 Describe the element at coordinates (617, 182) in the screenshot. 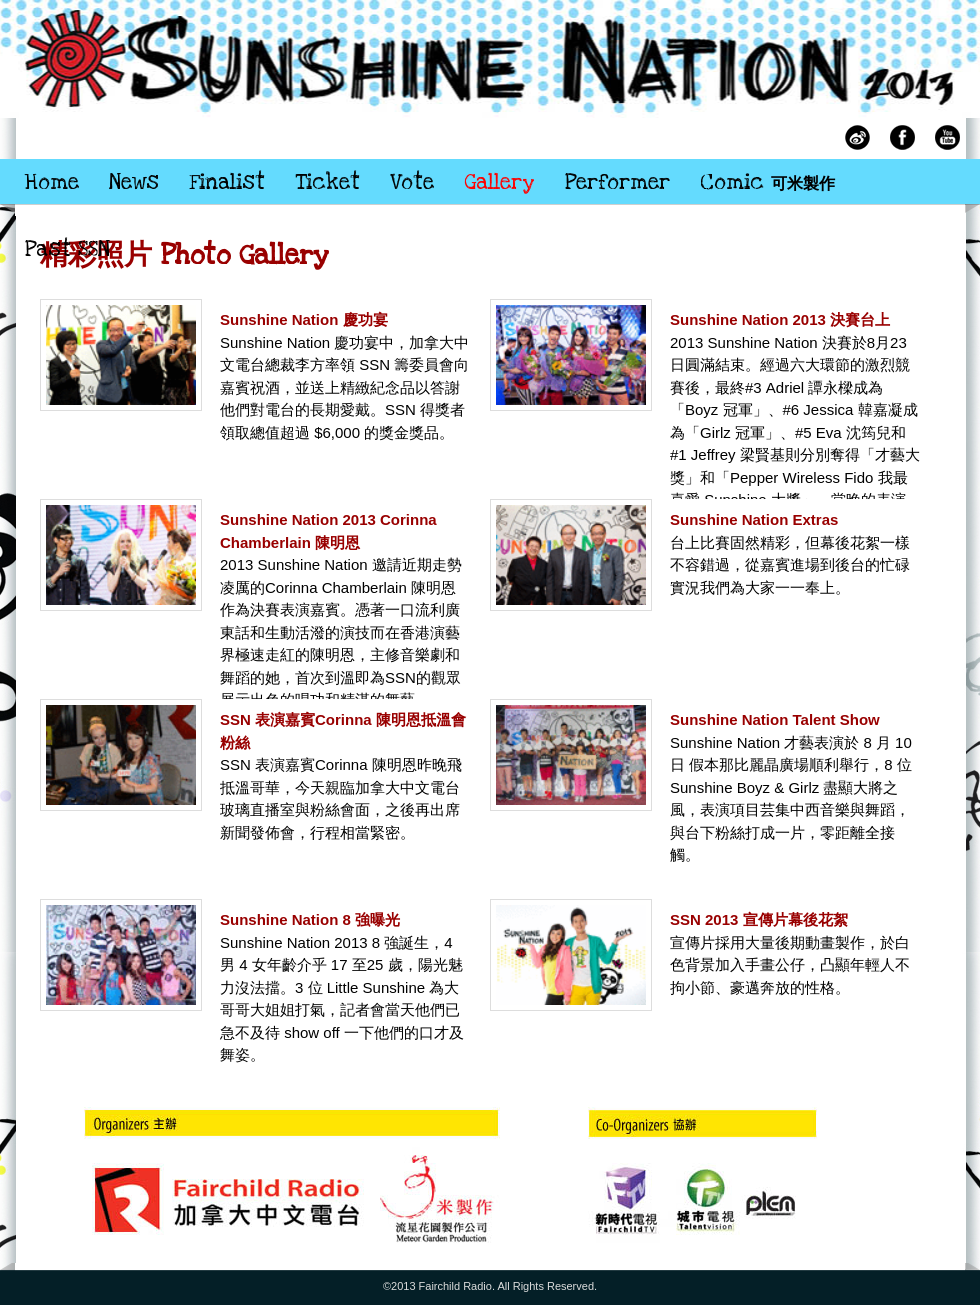

I see `Performer` at that location.